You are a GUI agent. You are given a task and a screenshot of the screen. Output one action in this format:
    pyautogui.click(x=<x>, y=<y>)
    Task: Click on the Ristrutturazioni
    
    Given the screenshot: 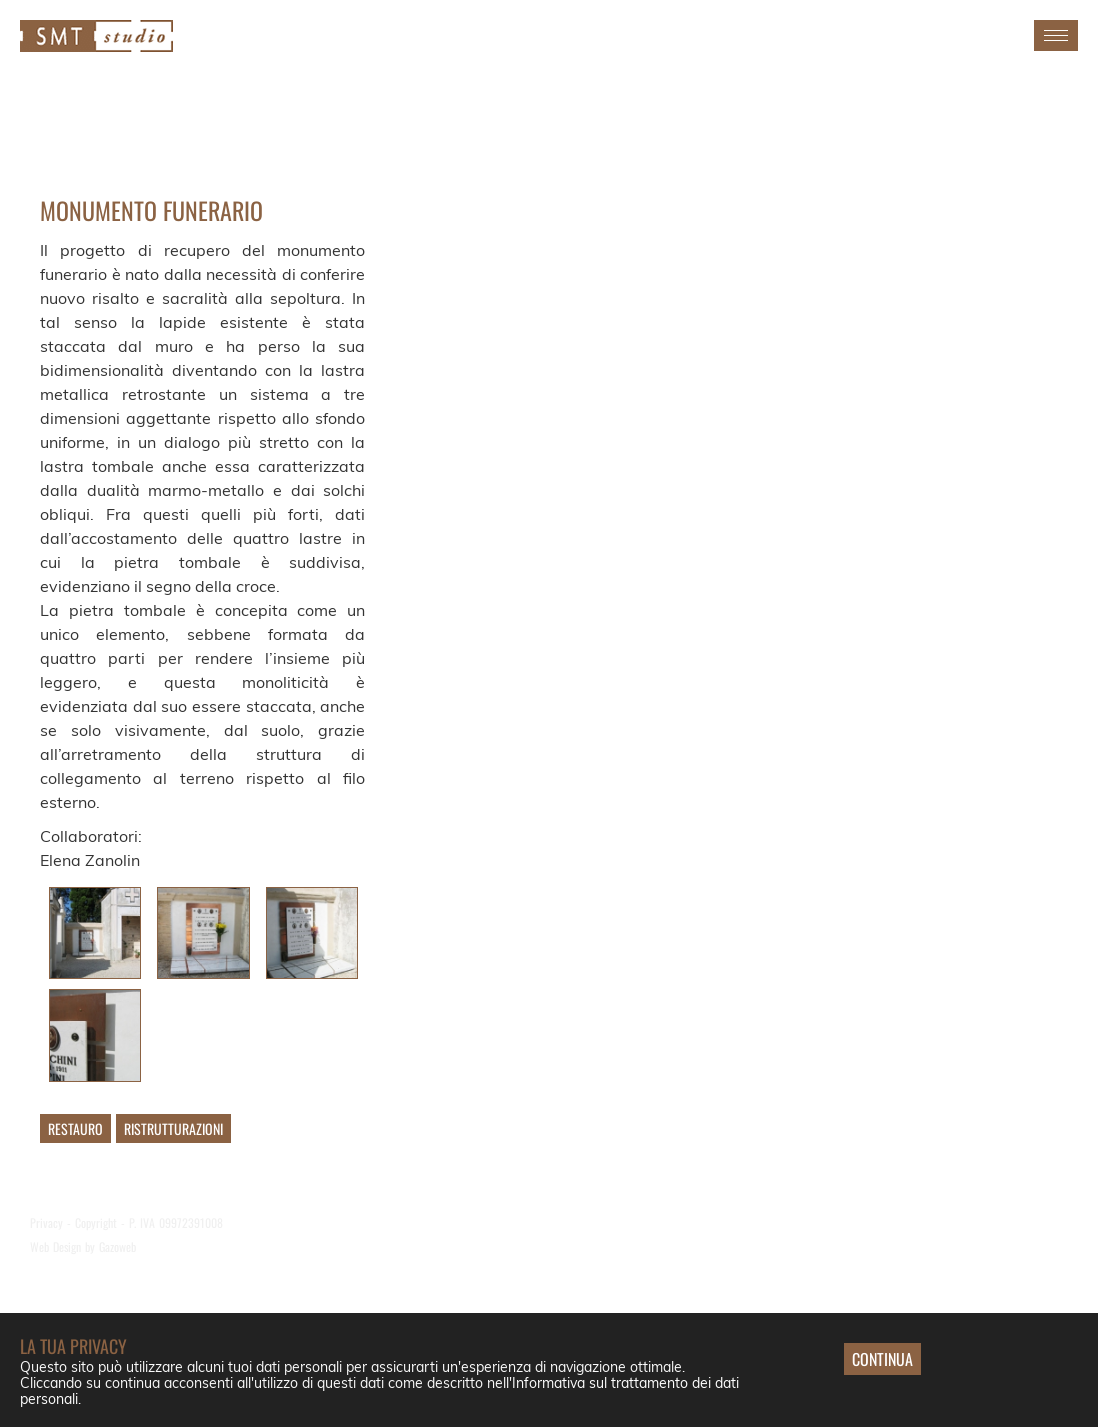 What is the action you would take?
    pyautogui.click(x=173, y=1128)
    